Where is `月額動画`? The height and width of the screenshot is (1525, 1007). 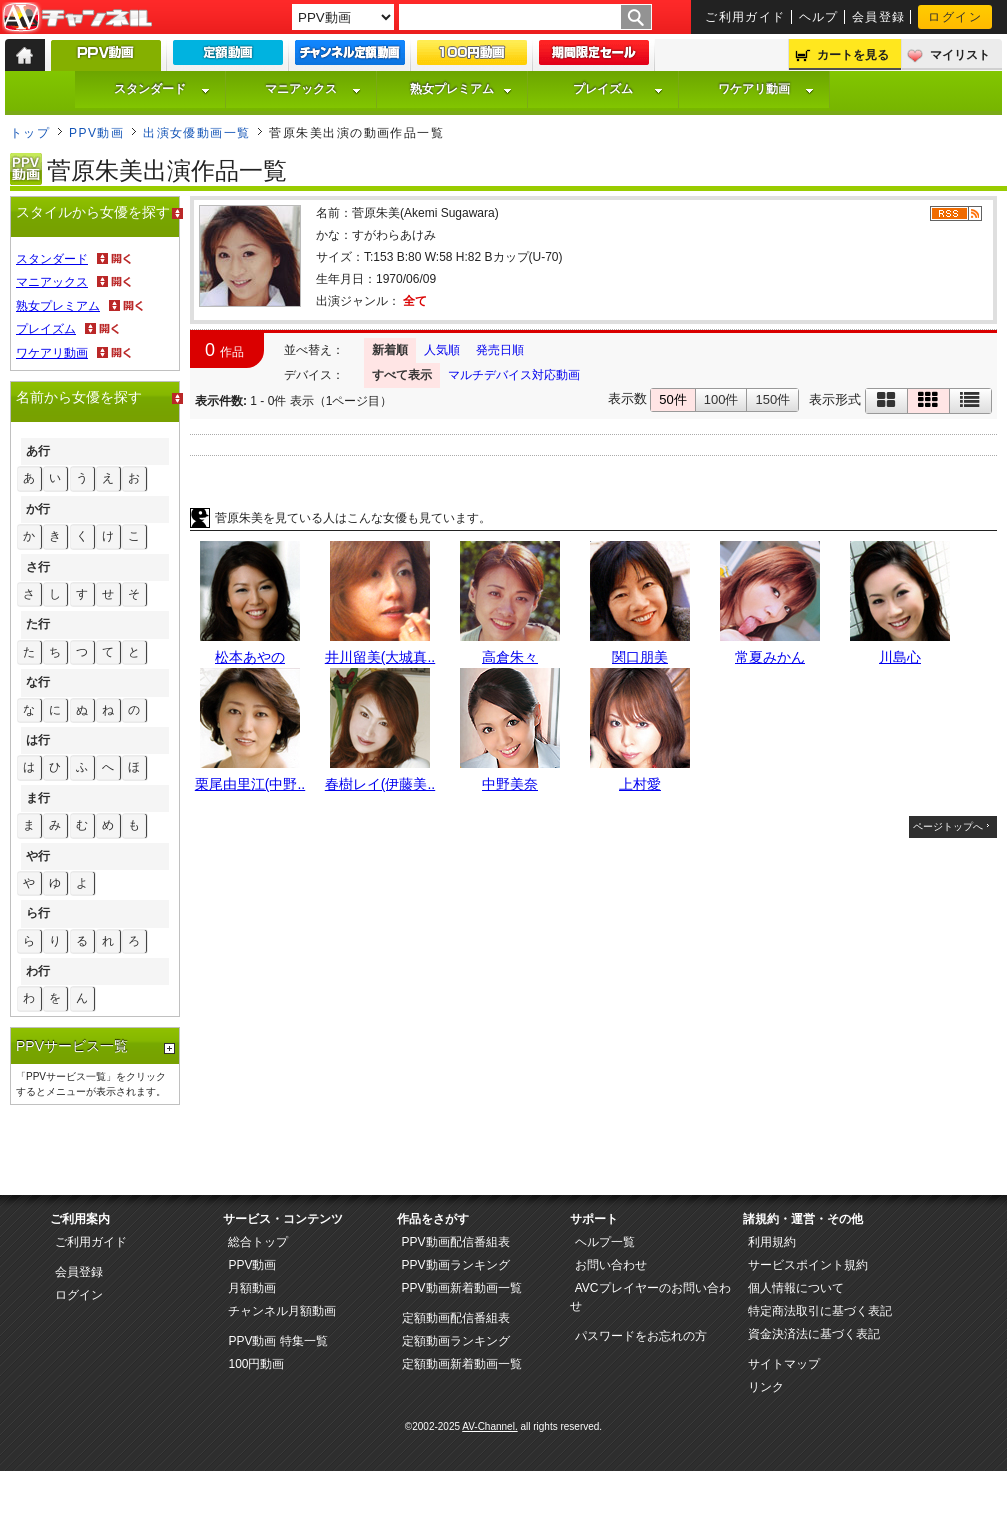
月額動画 is located at coordinates (252, 1288).